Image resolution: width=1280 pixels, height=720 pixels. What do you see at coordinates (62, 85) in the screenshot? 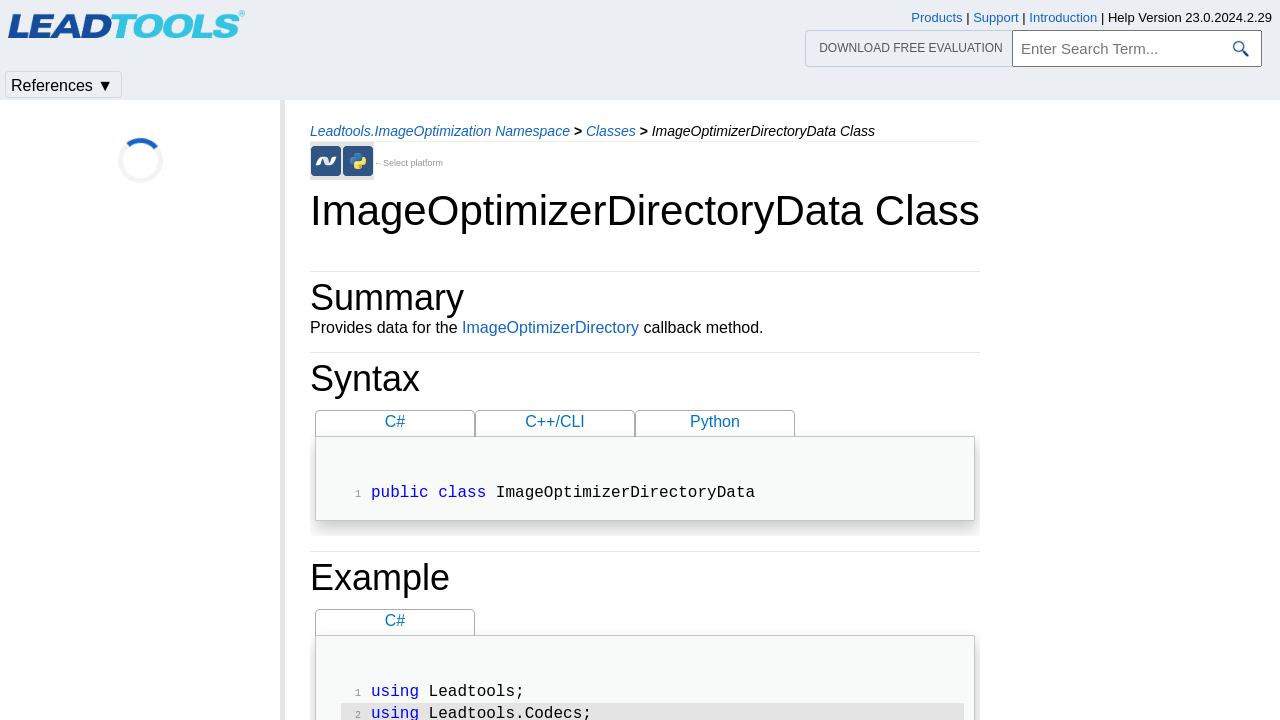
I see `References ▼` at bounding box center [62, 85].